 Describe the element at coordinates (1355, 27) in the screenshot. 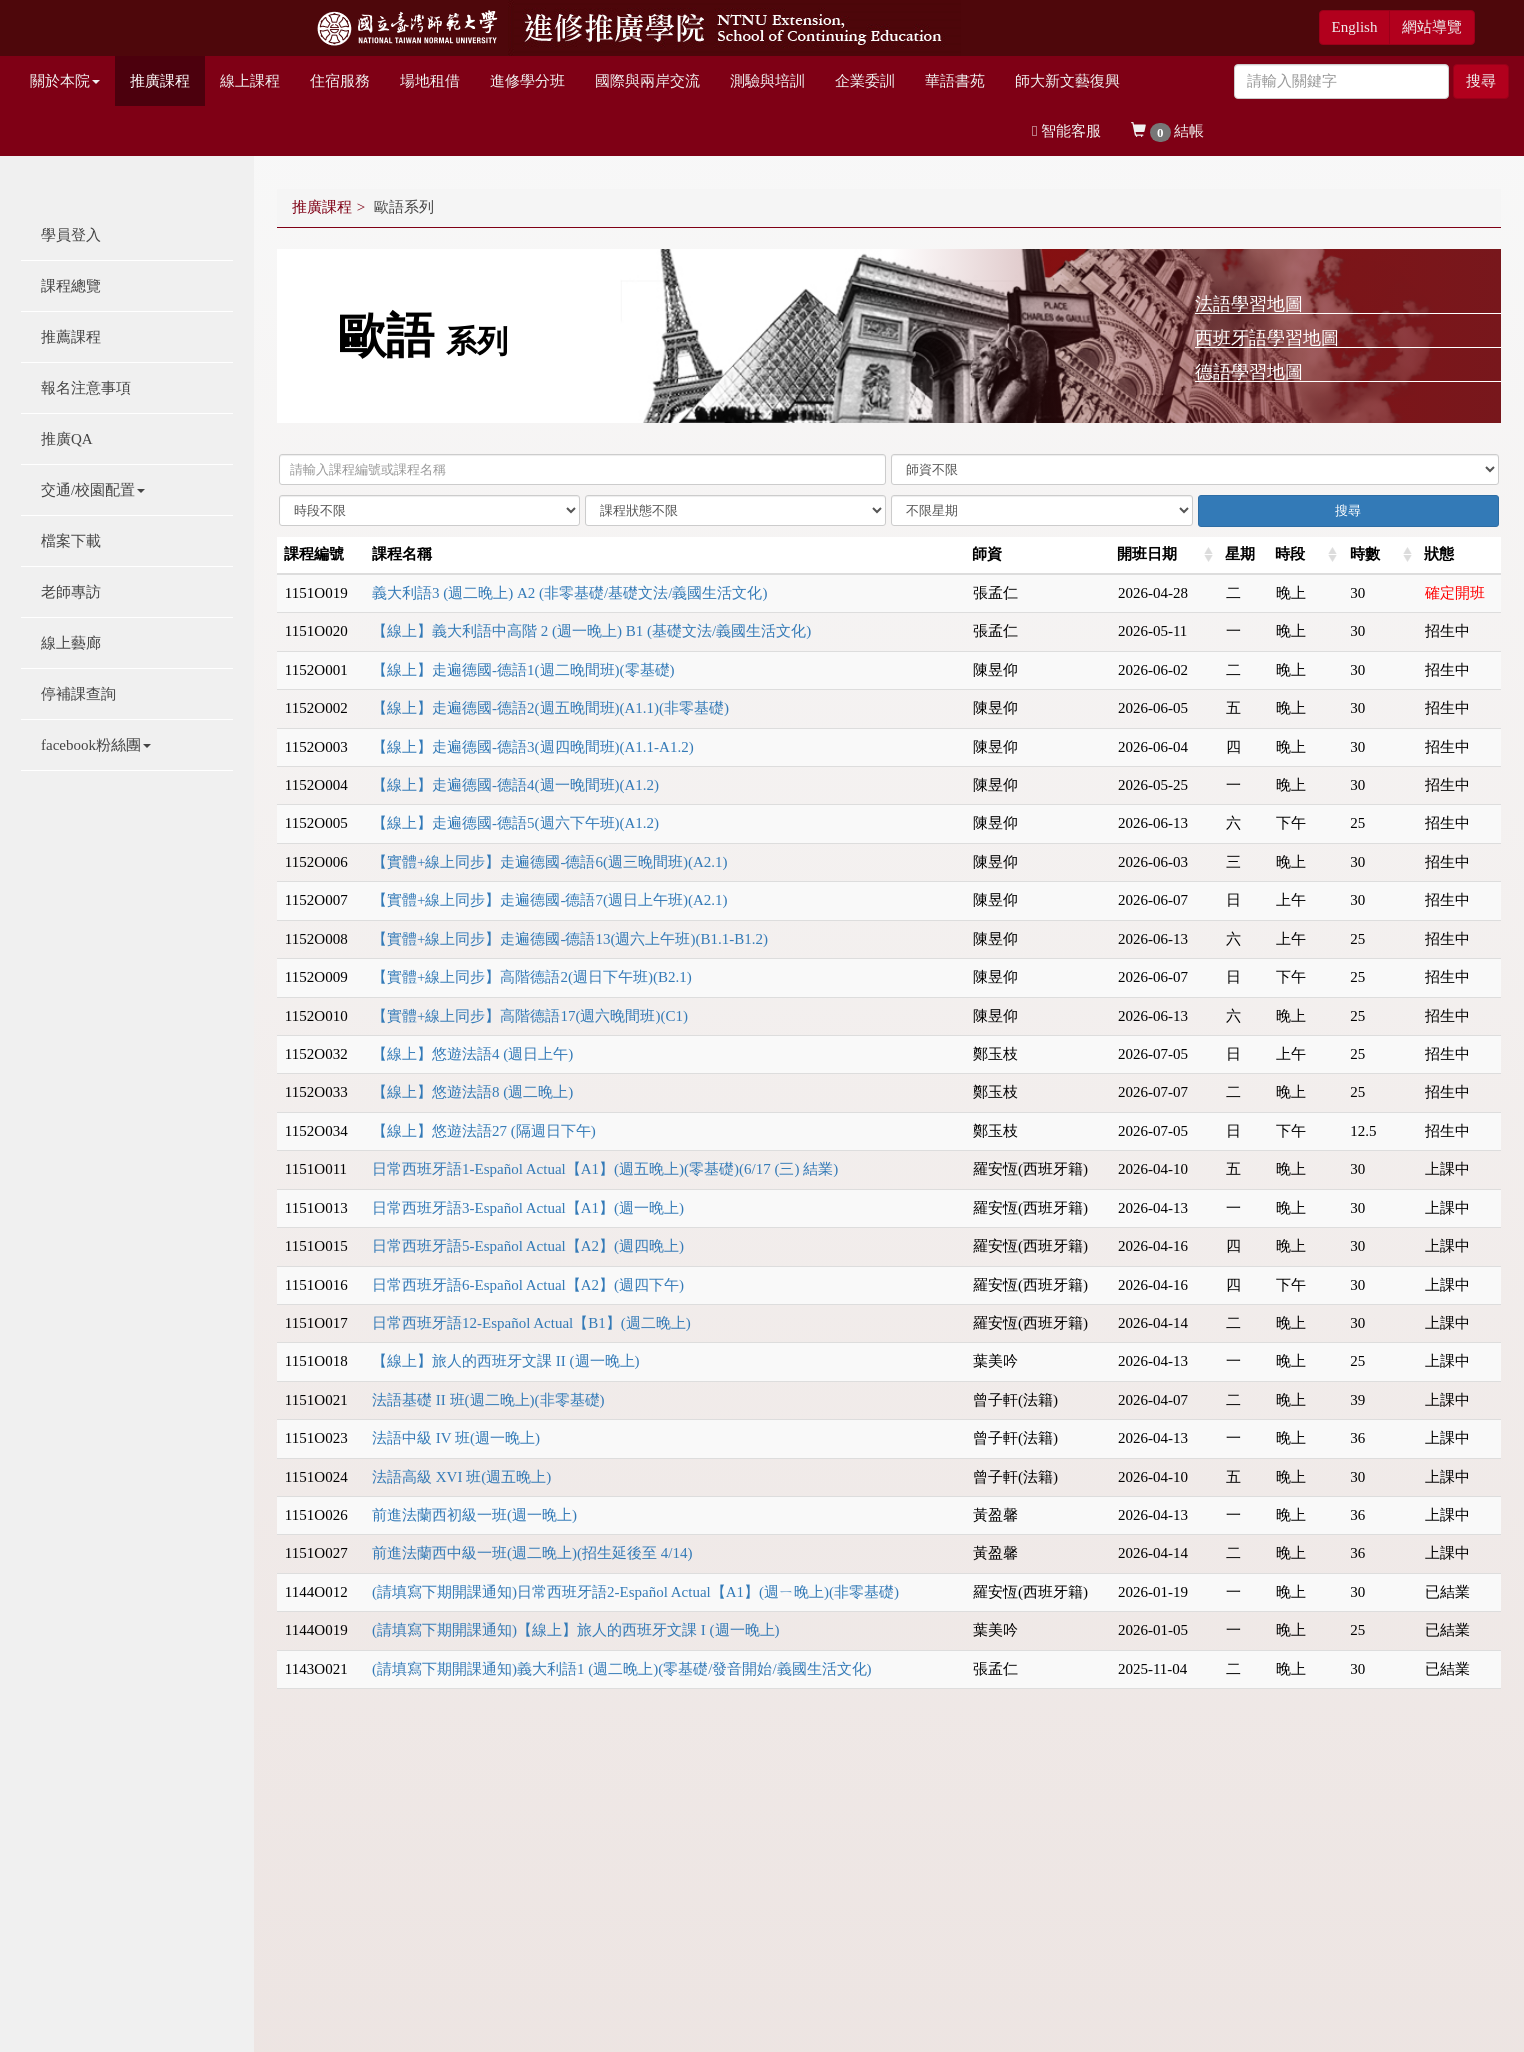

I see `English` at that location.